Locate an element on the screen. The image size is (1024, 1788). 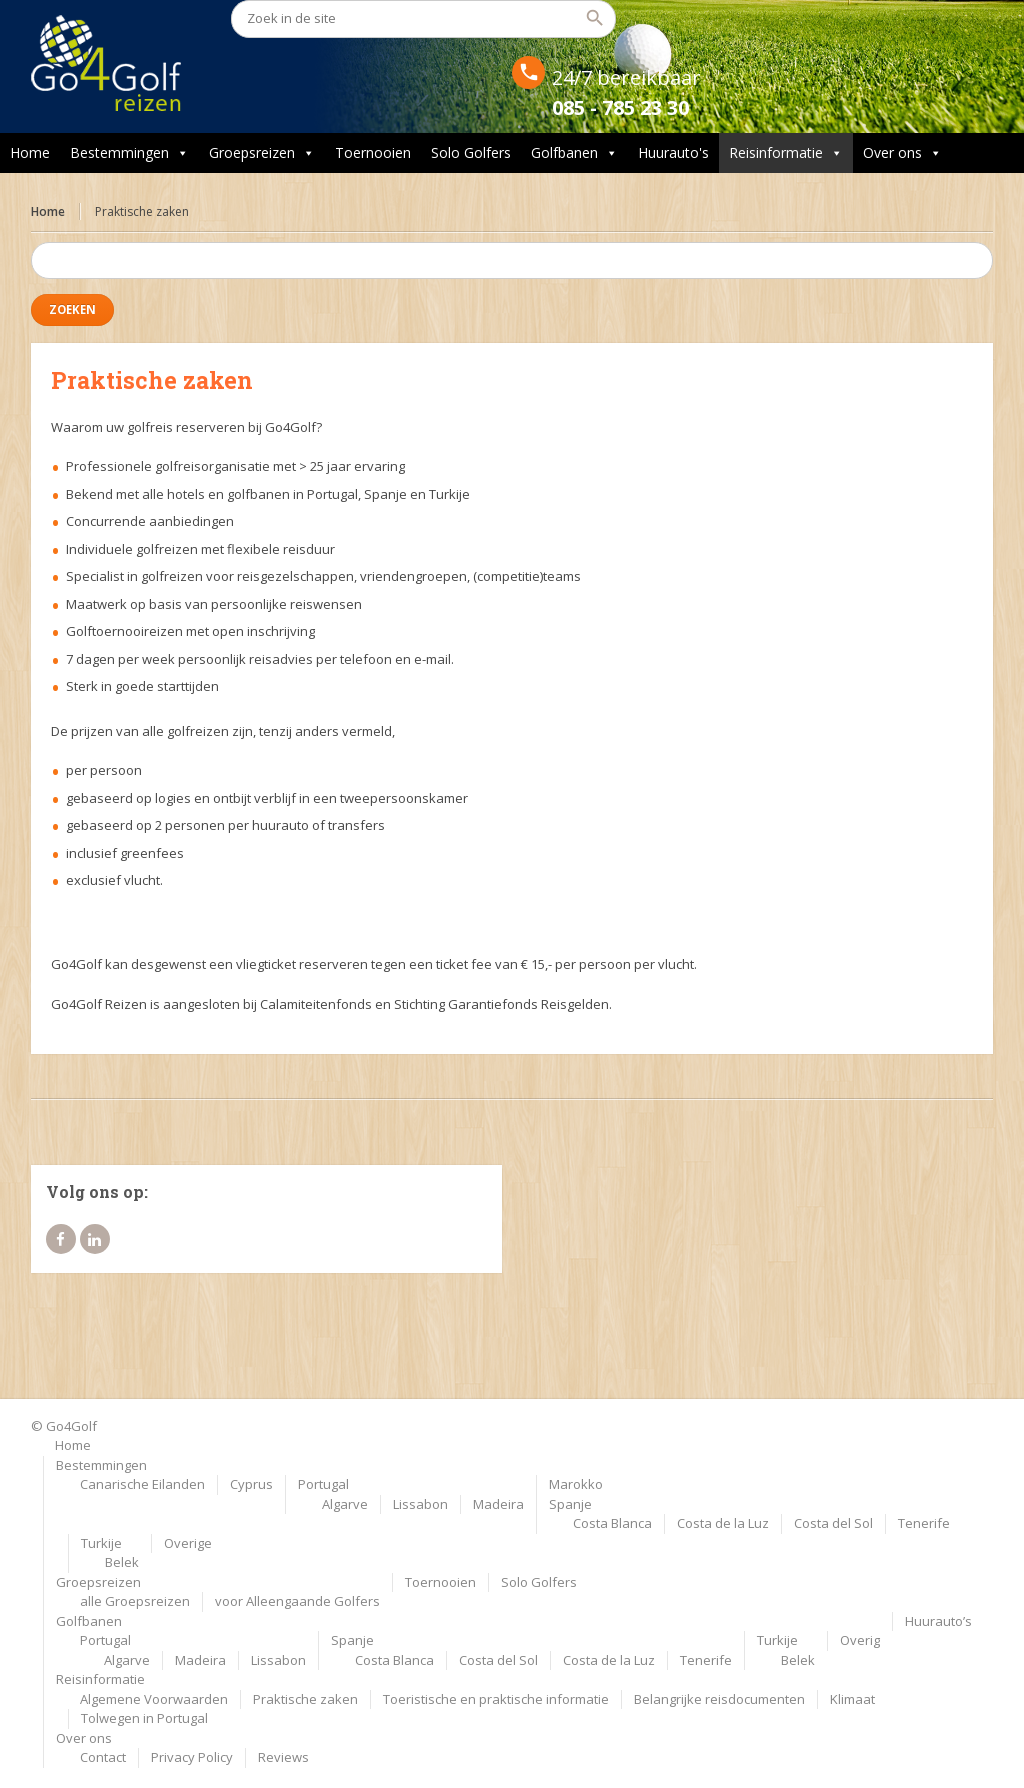
Contact is located at coordinates (103, 1757).